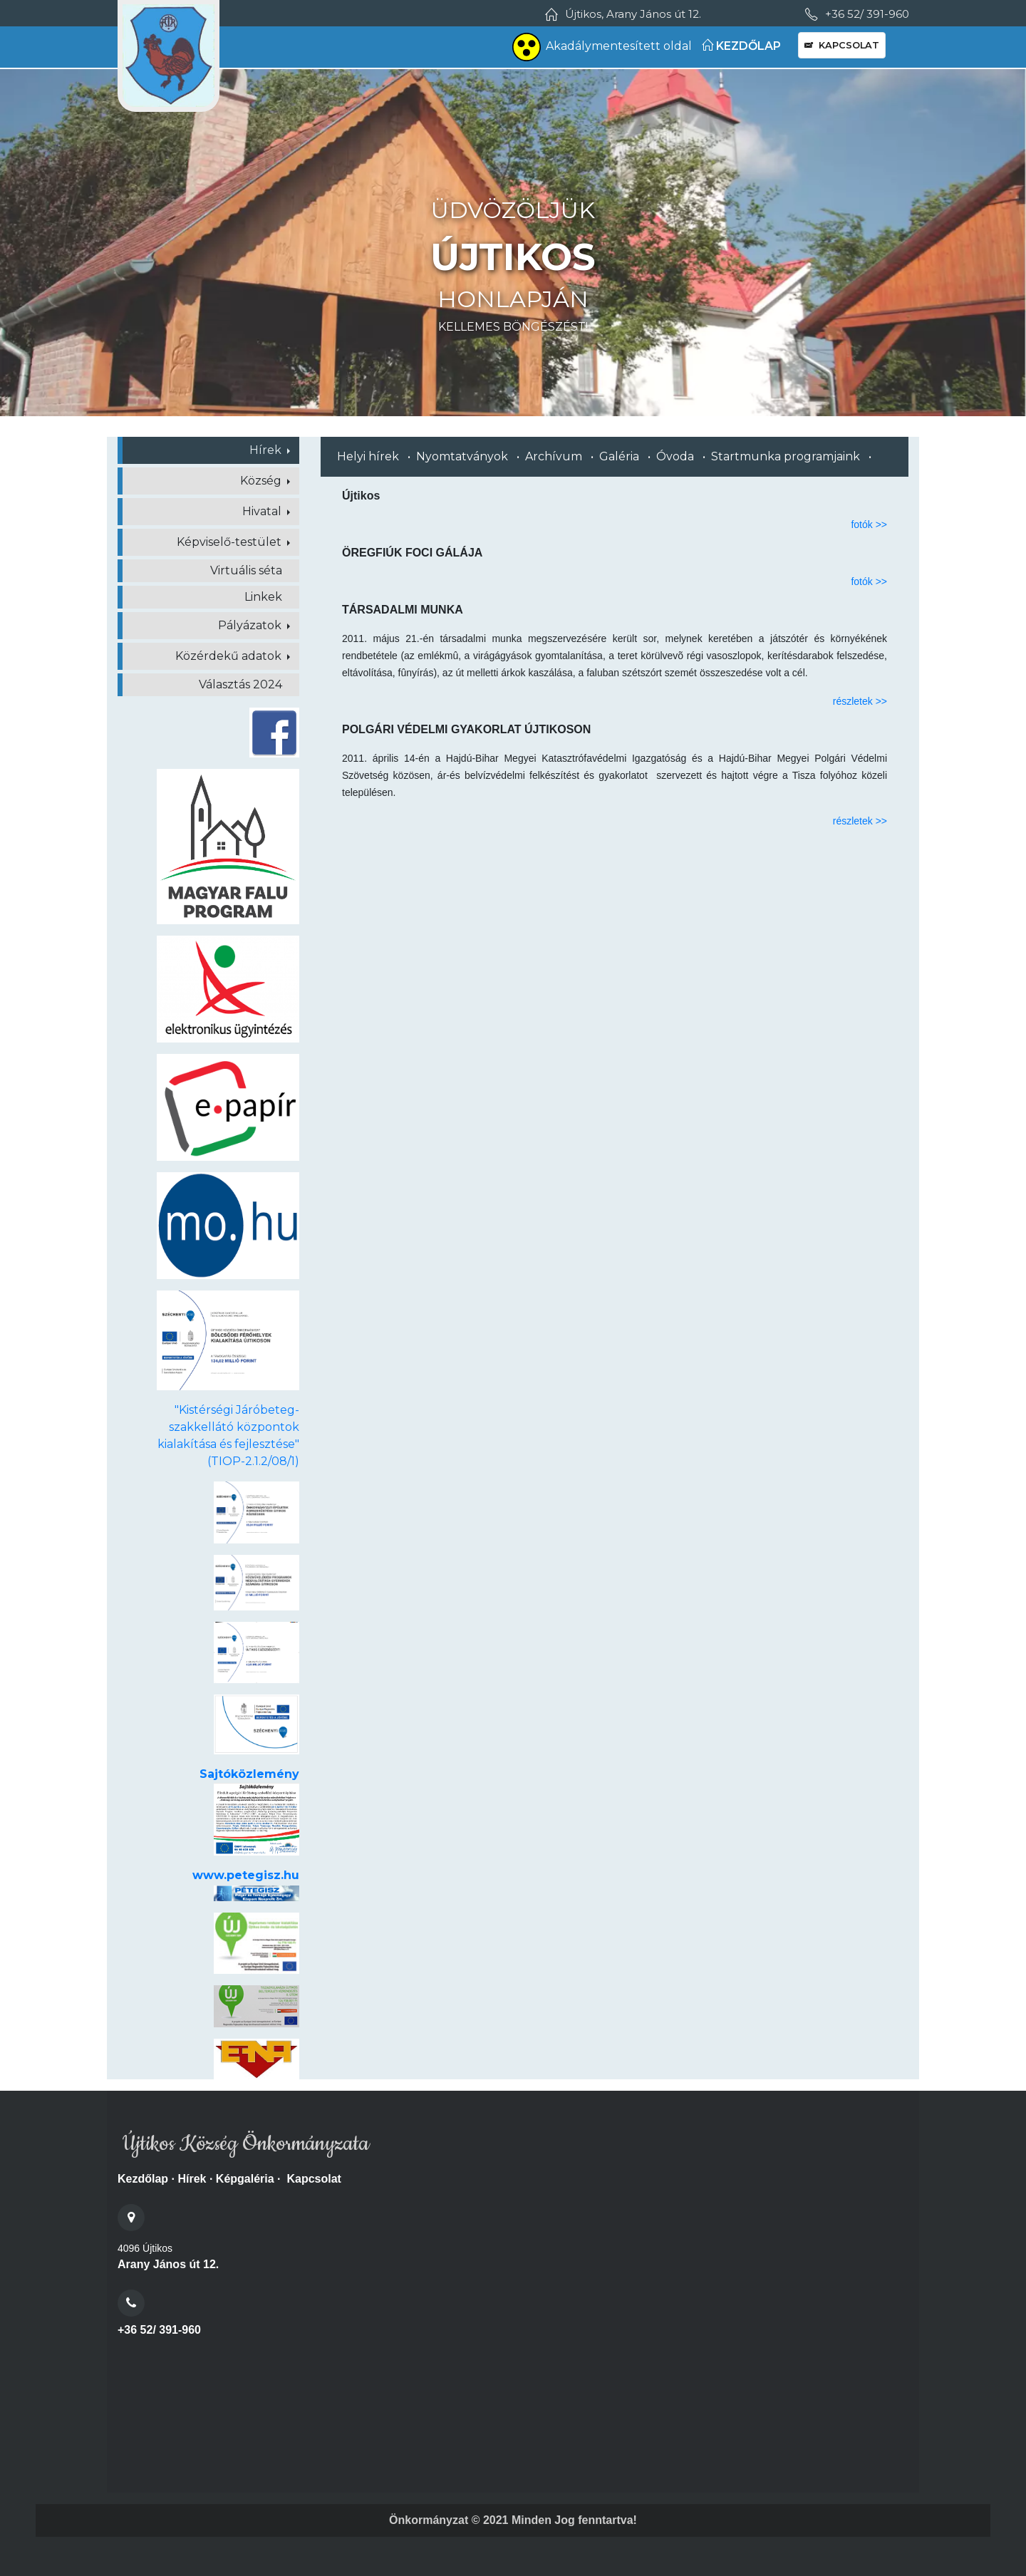  Describe the element at coordinates (619, 456) in the screenshot. I see `Galéria` at that location.